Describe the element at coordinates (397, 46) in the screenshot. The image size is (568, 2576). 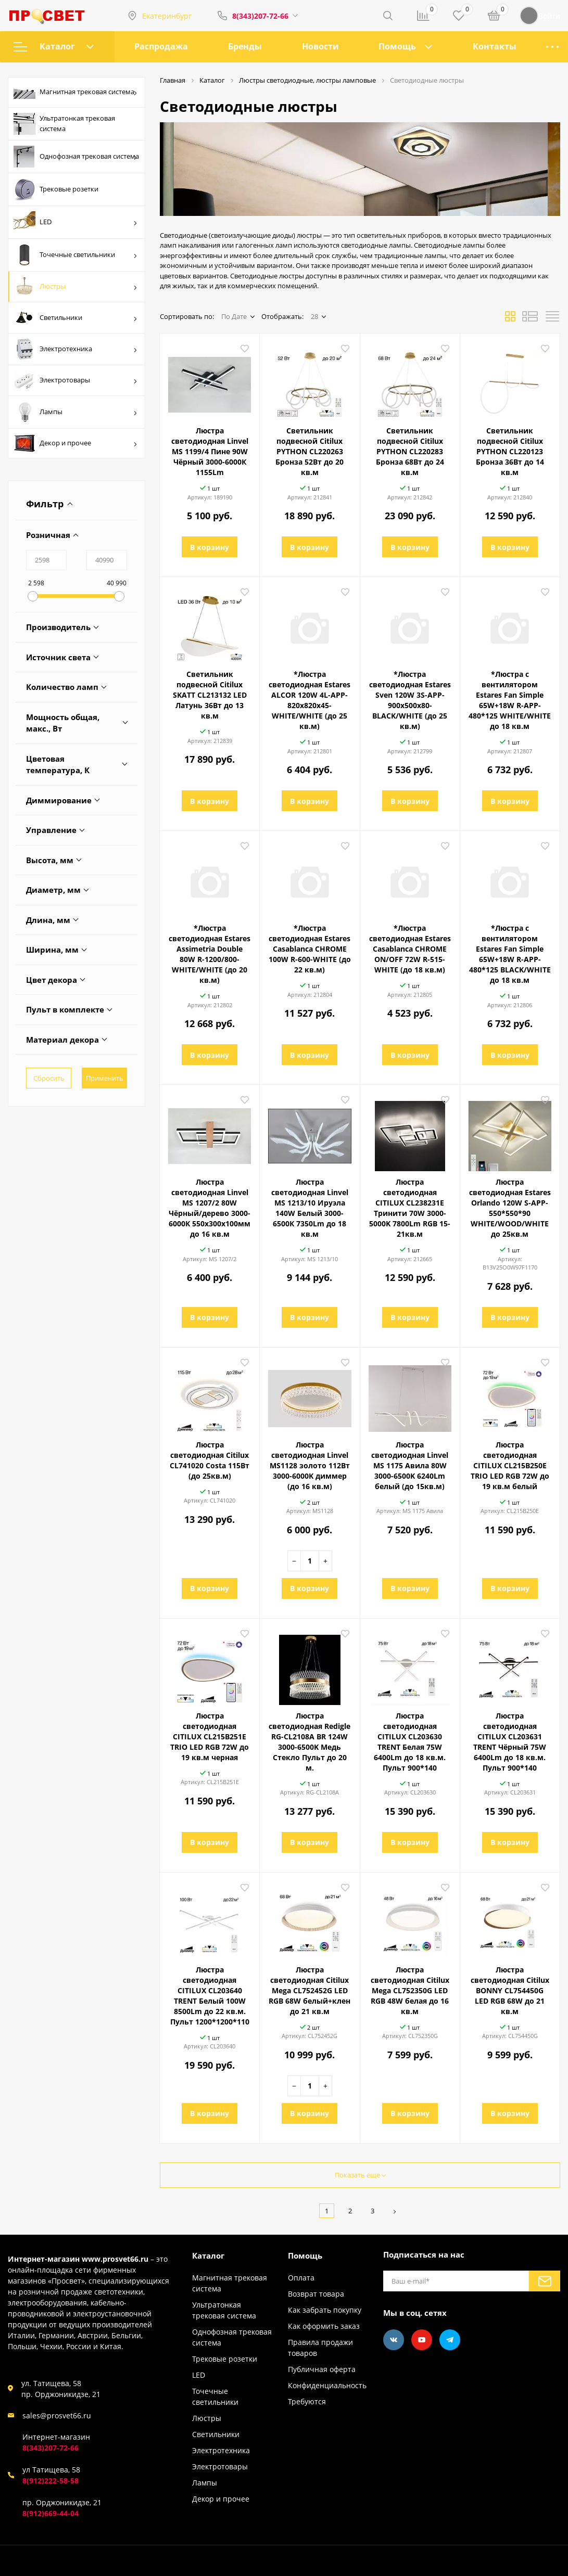
I see `Помощь` at that location.